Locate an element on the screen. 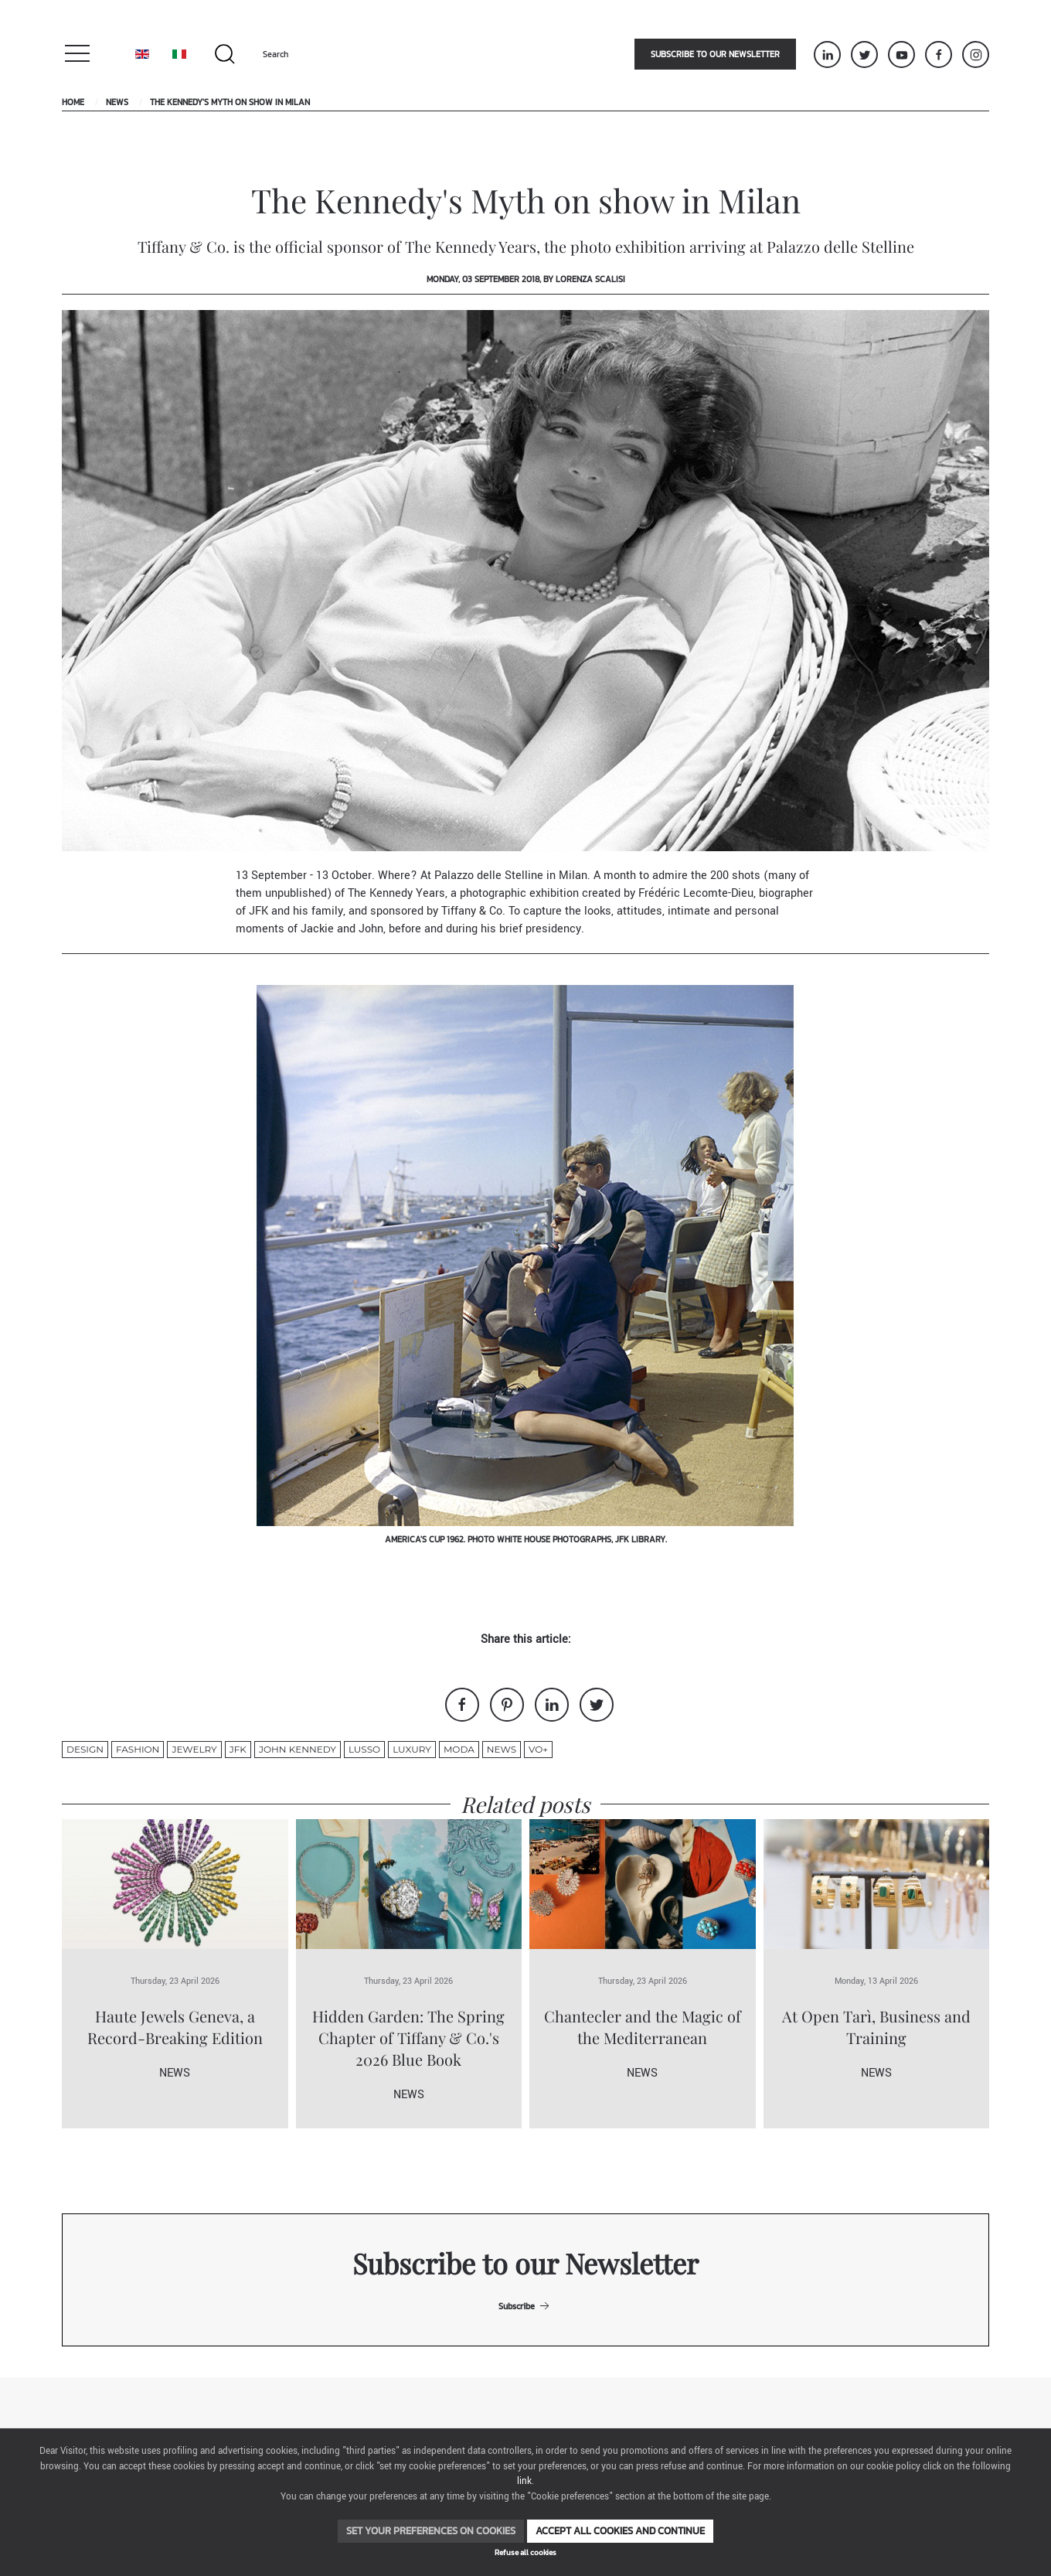 Image resolution: width=1051 pixels, height=2576 pixels. jewelry is located at coordinates (194, 1749).